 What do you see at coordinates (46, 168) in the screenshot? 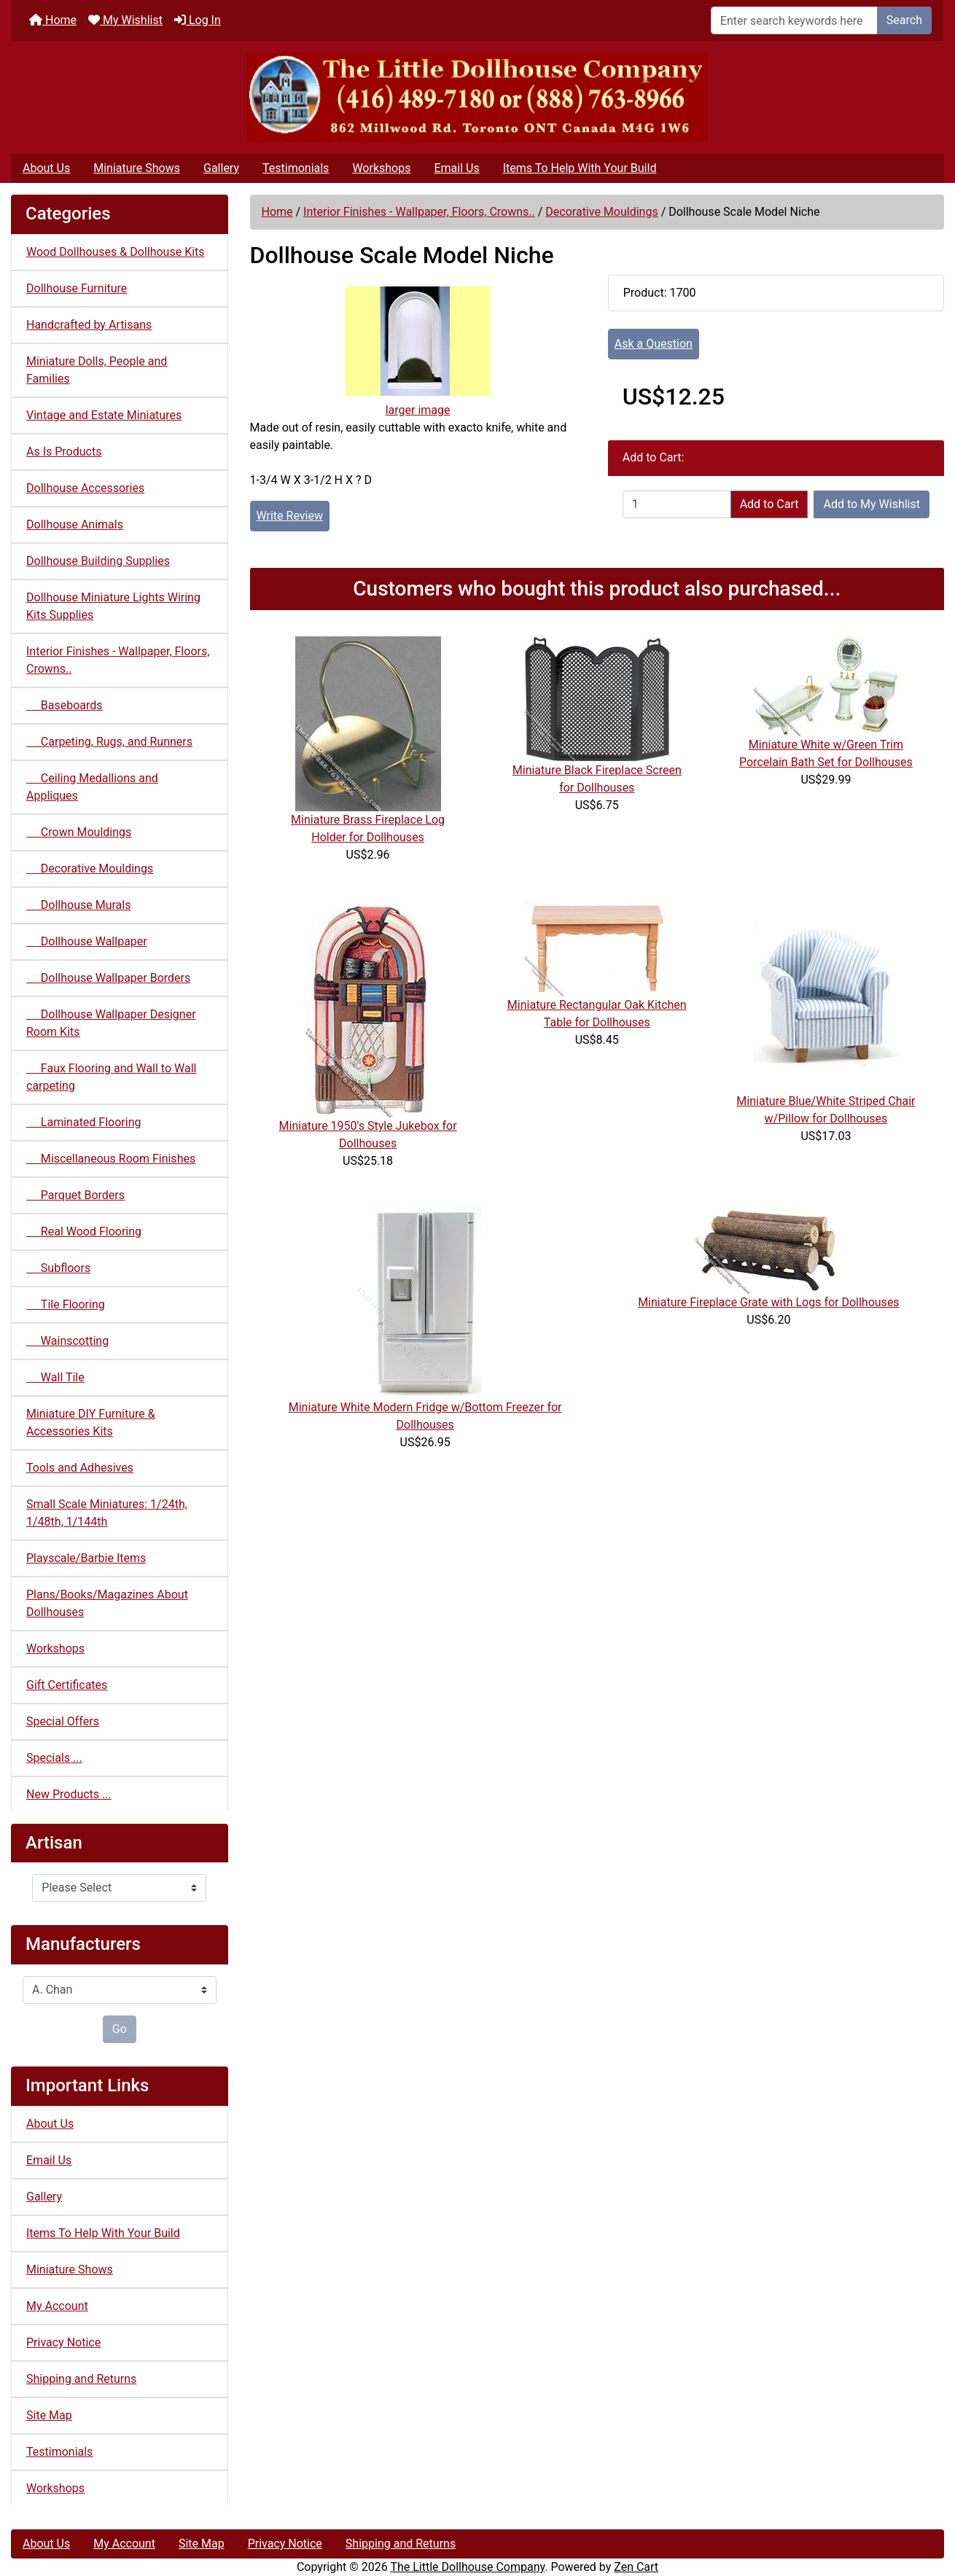
I see `About Us` at bounding box center [46, 168].